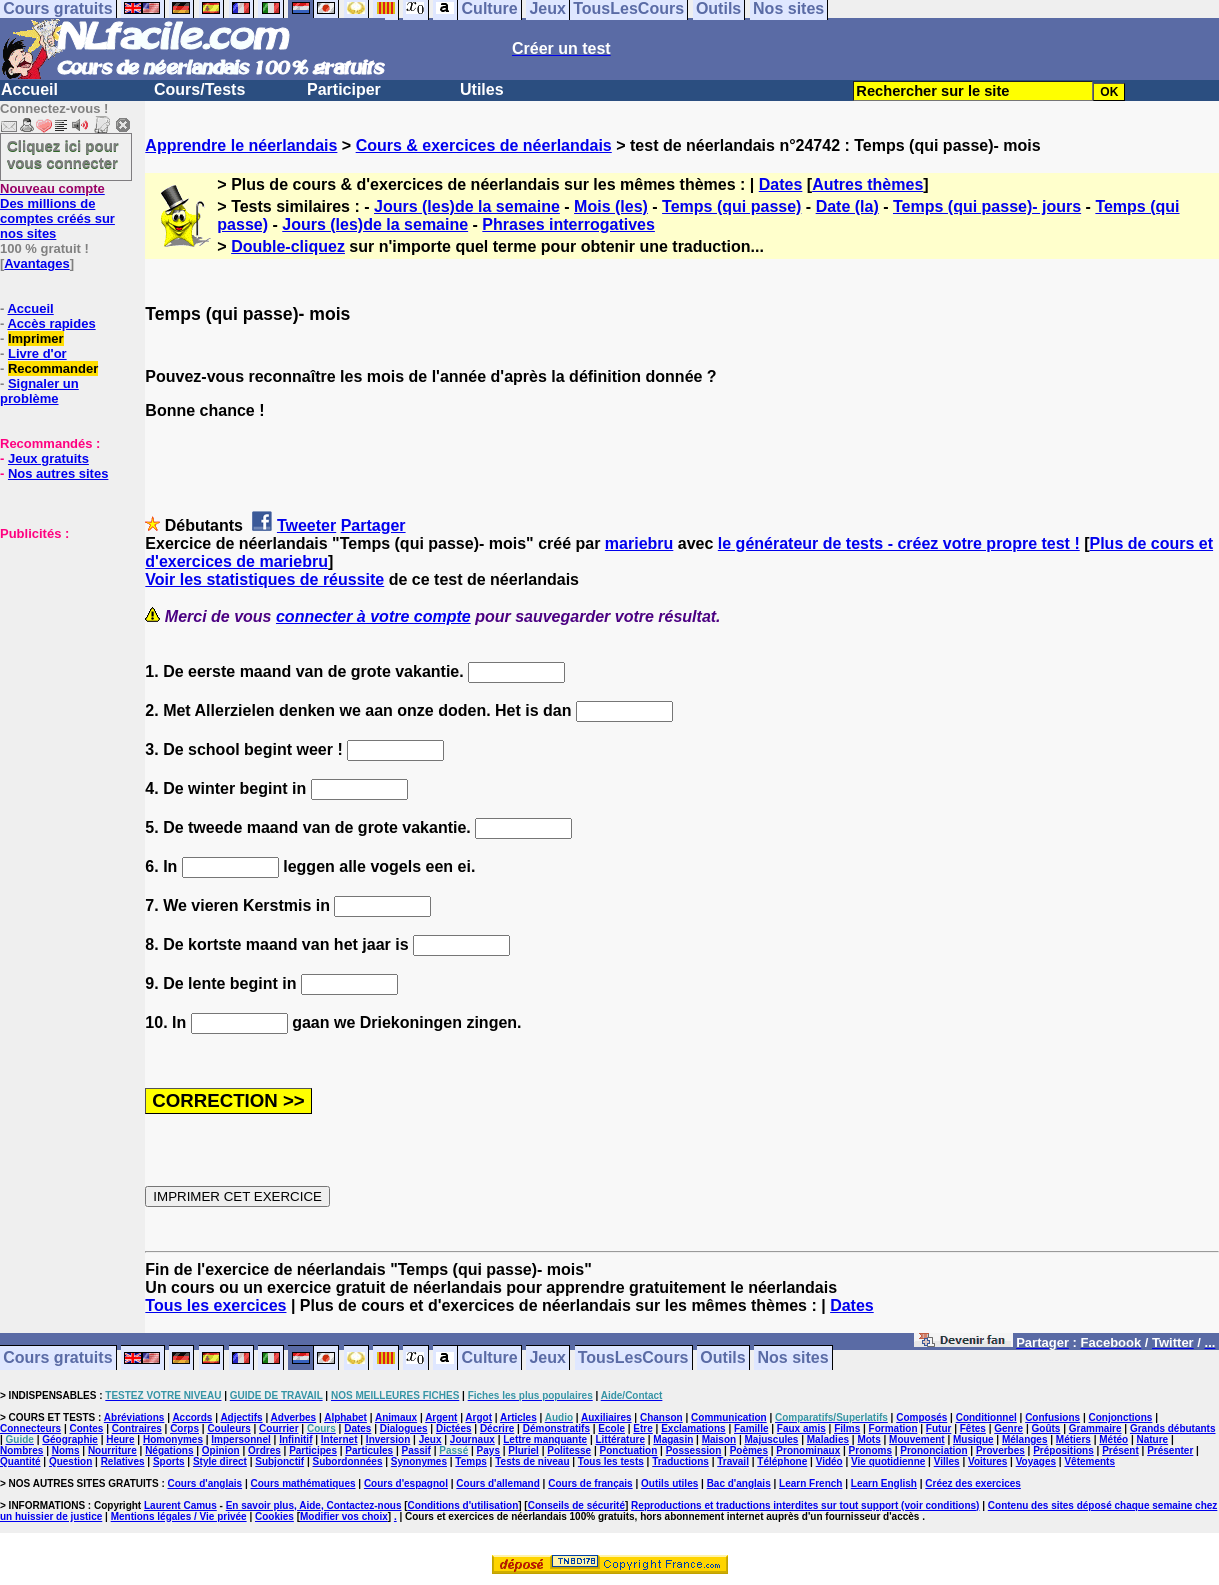 This screenshot has height=1585, width=1219. I want to click on Connecteurs, so click(30, 1428).